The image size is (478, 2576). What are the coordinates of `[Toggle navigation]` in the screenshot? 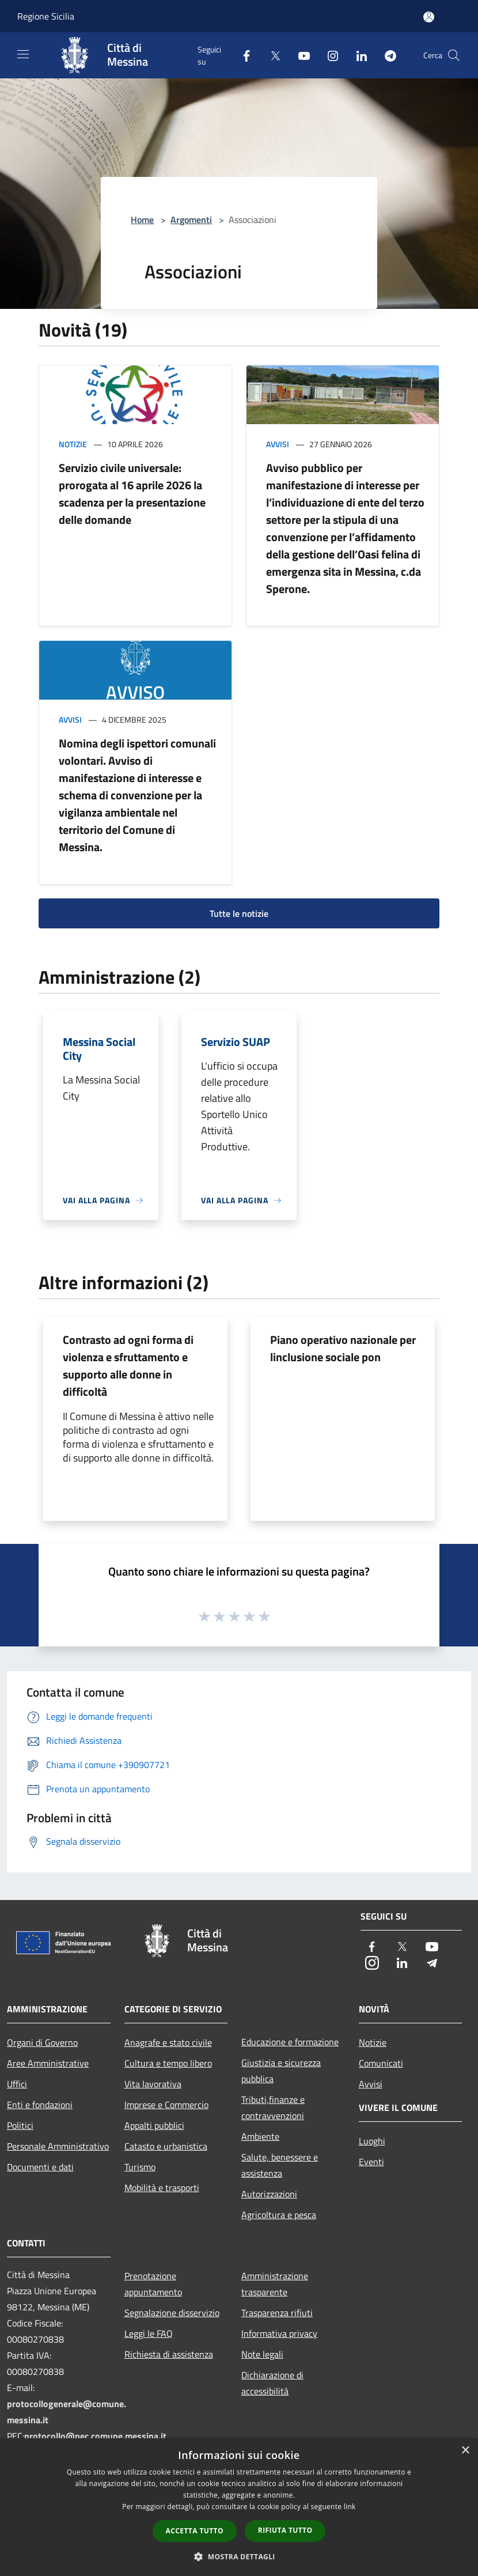 It's located at (23, 54).